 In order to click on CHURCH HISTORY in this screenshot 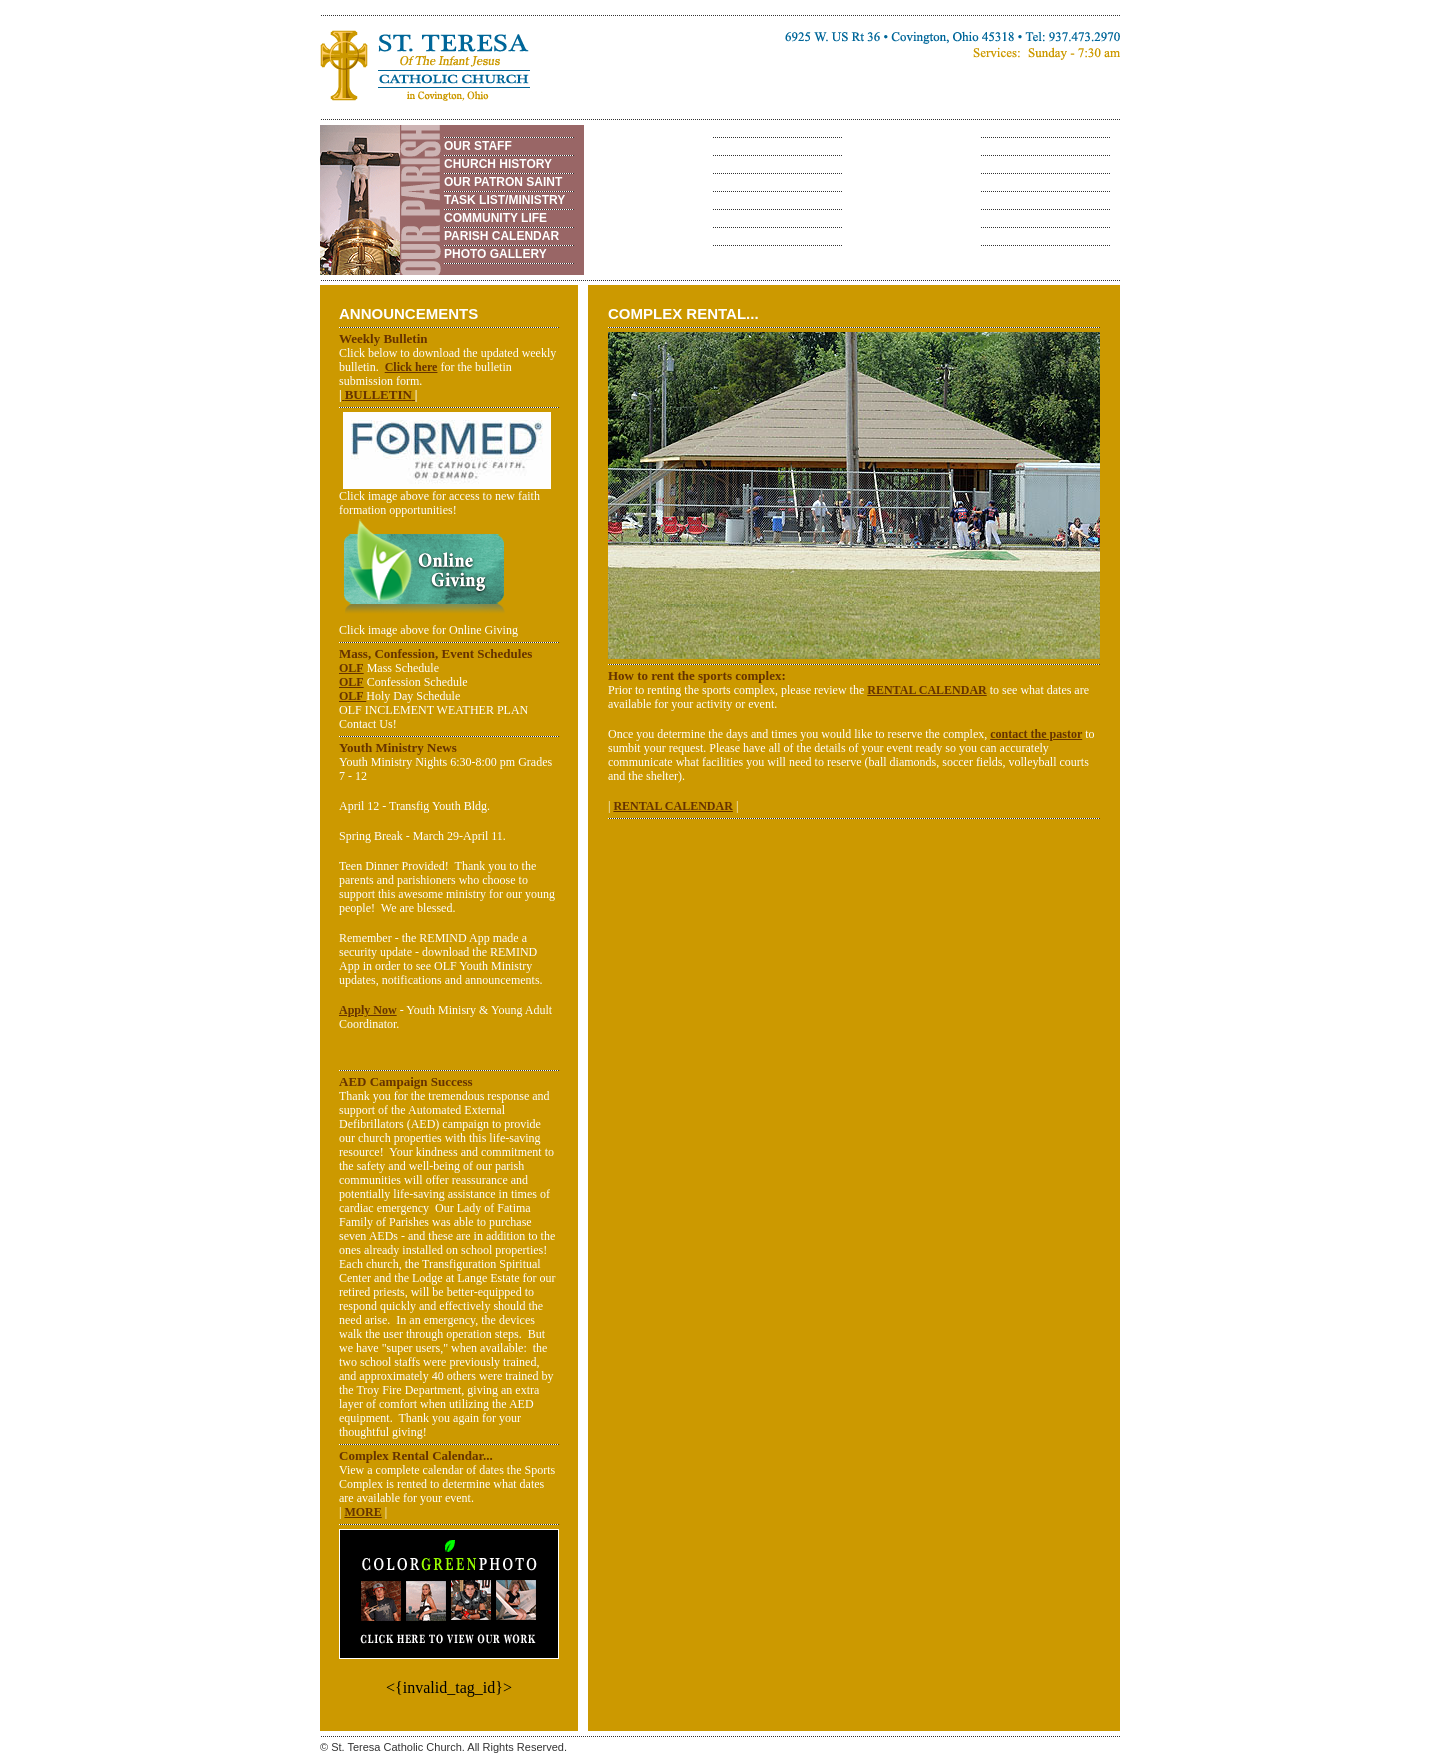, I will do `click(498, 164)`.